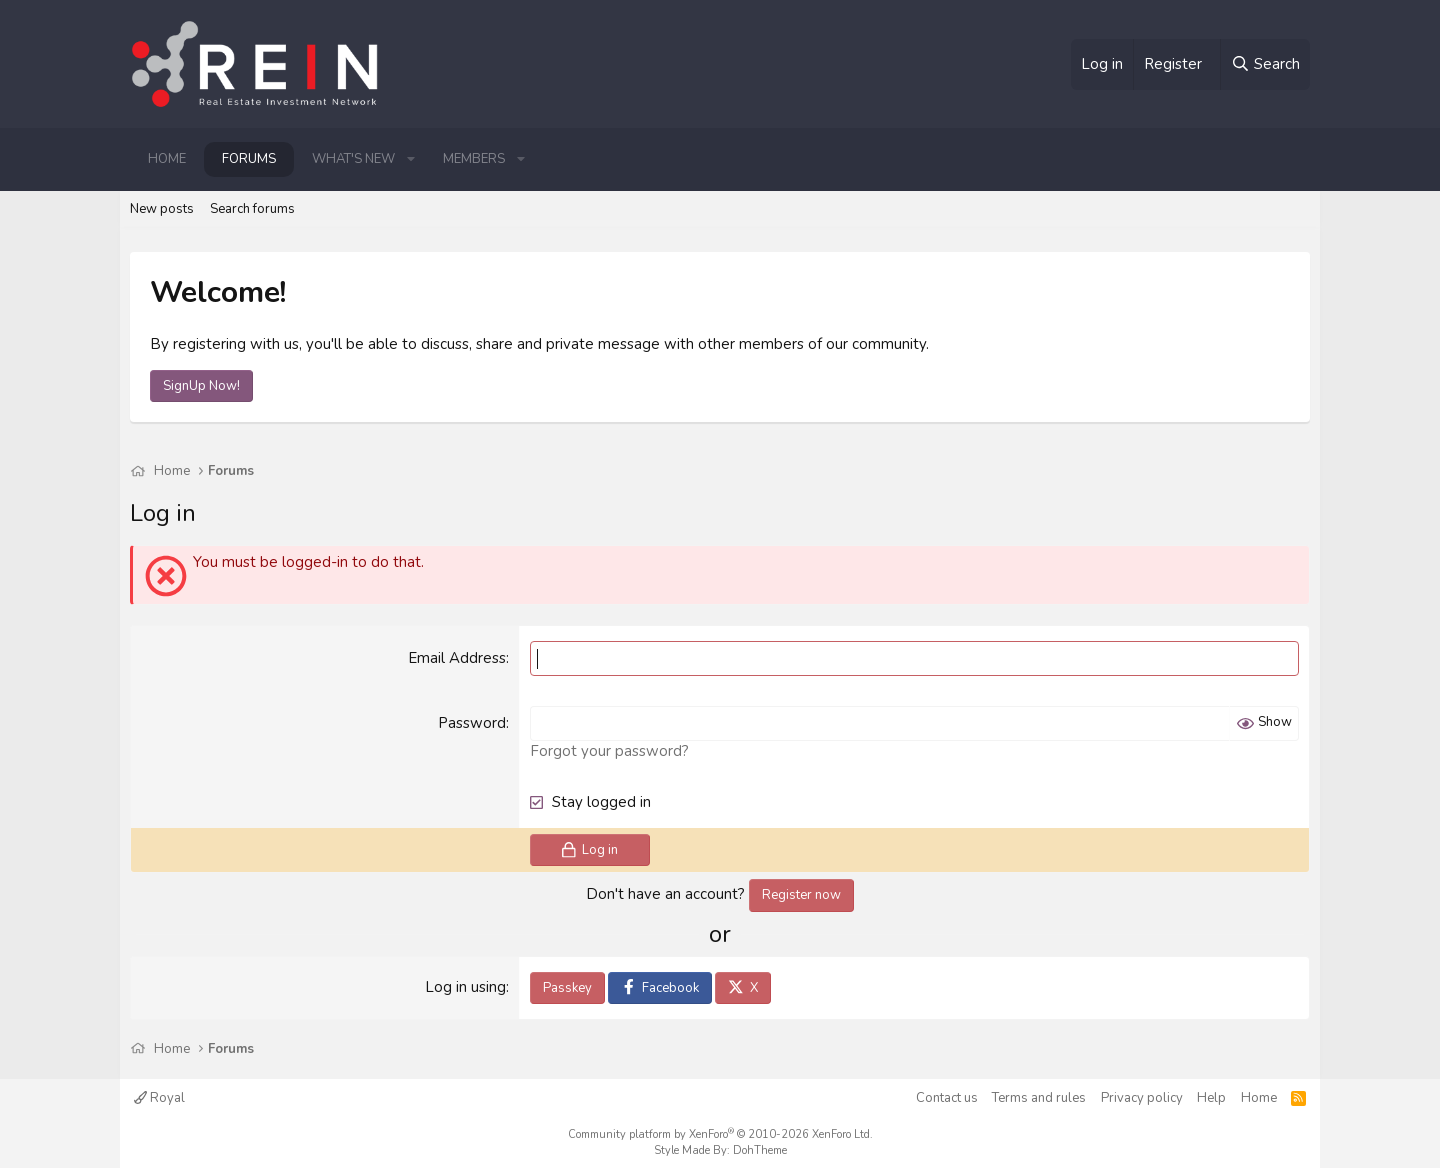 The width and height of the screenshot is (1440, 1168). What do you see at coordinates (609, 751) in the screenshot?
I see `Forgot your password?` at bounding box center [609, 751].